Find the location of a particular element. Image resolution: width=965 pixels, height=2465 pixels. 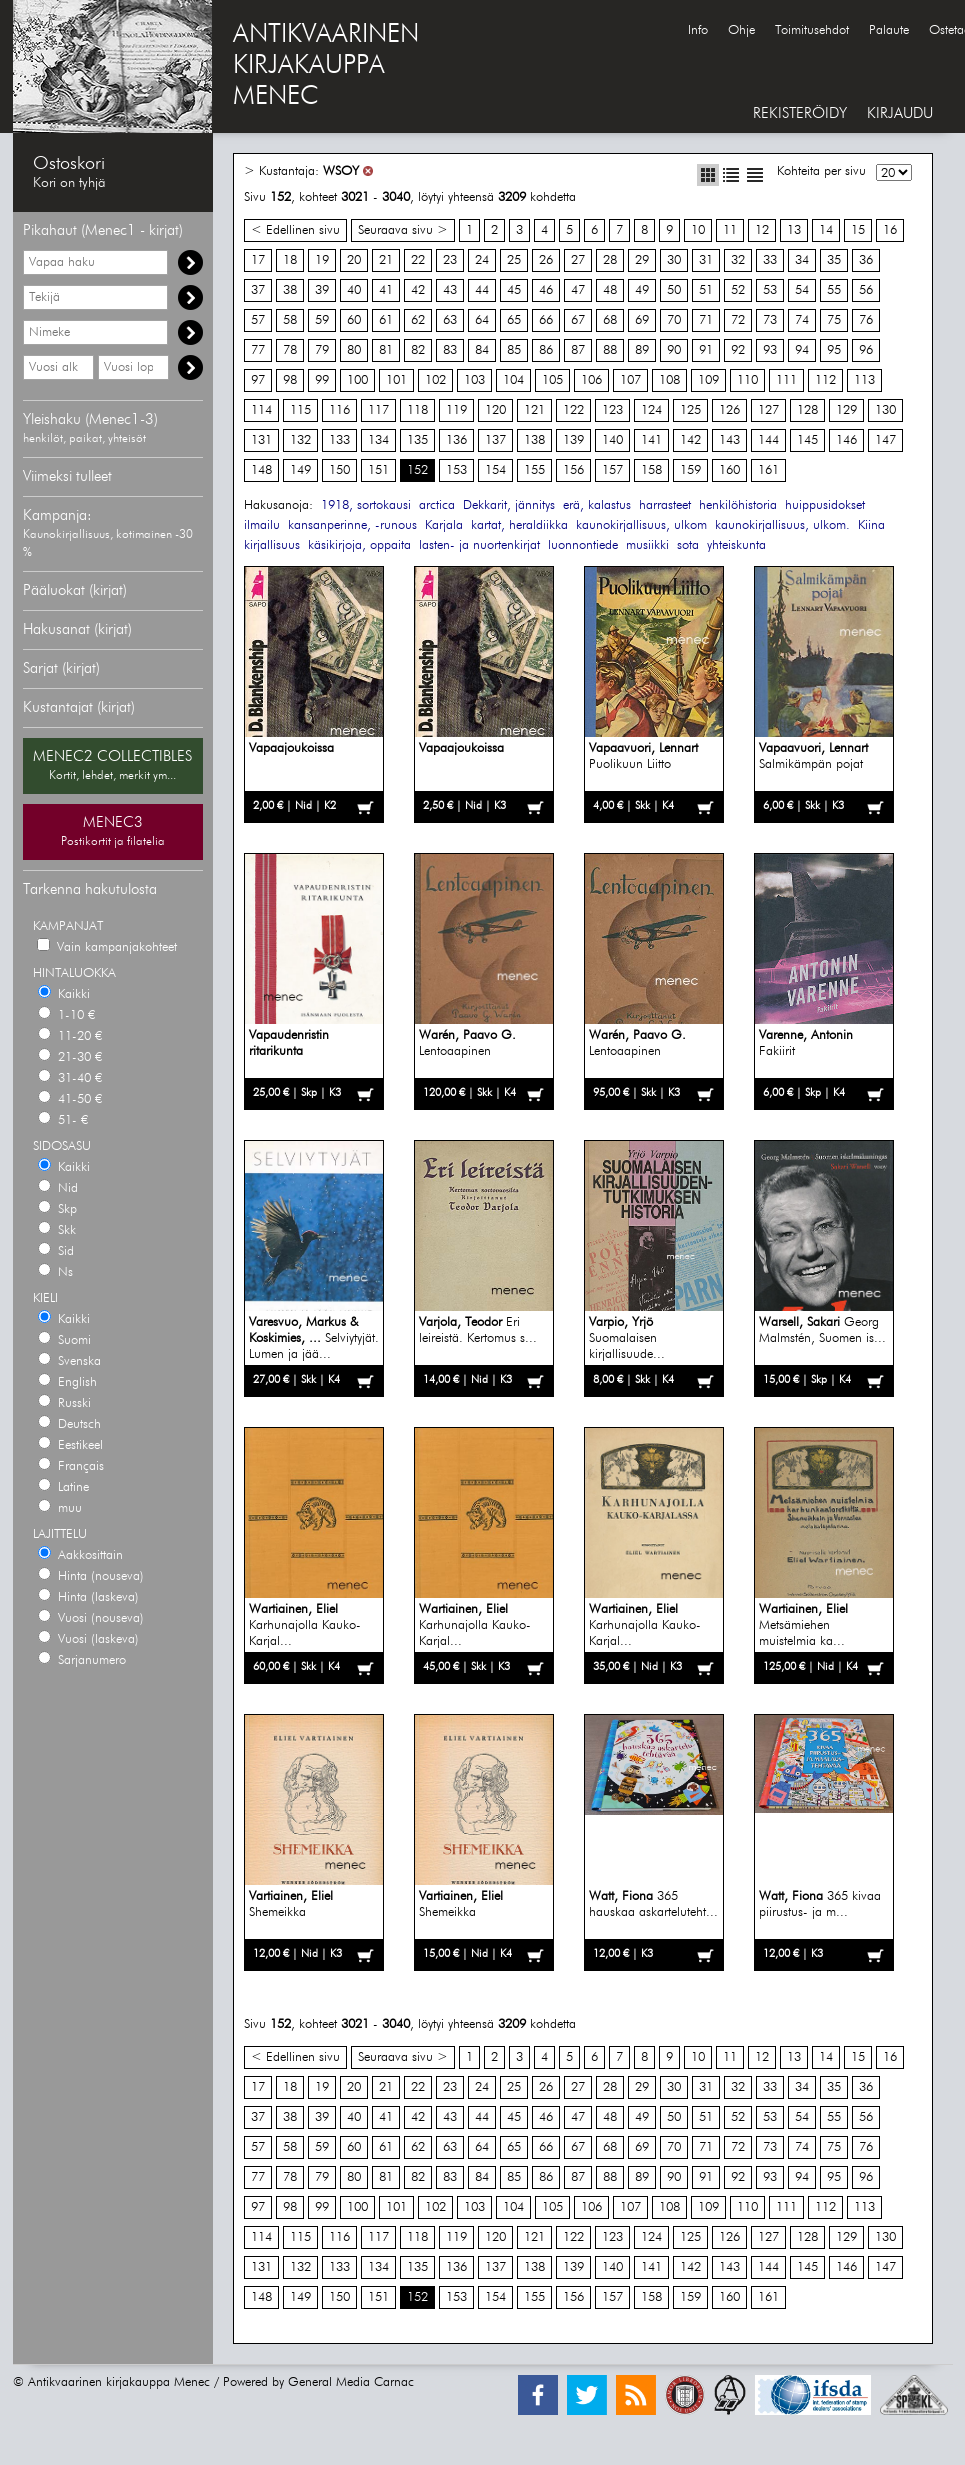

65 is located at coordinates (514, 320).